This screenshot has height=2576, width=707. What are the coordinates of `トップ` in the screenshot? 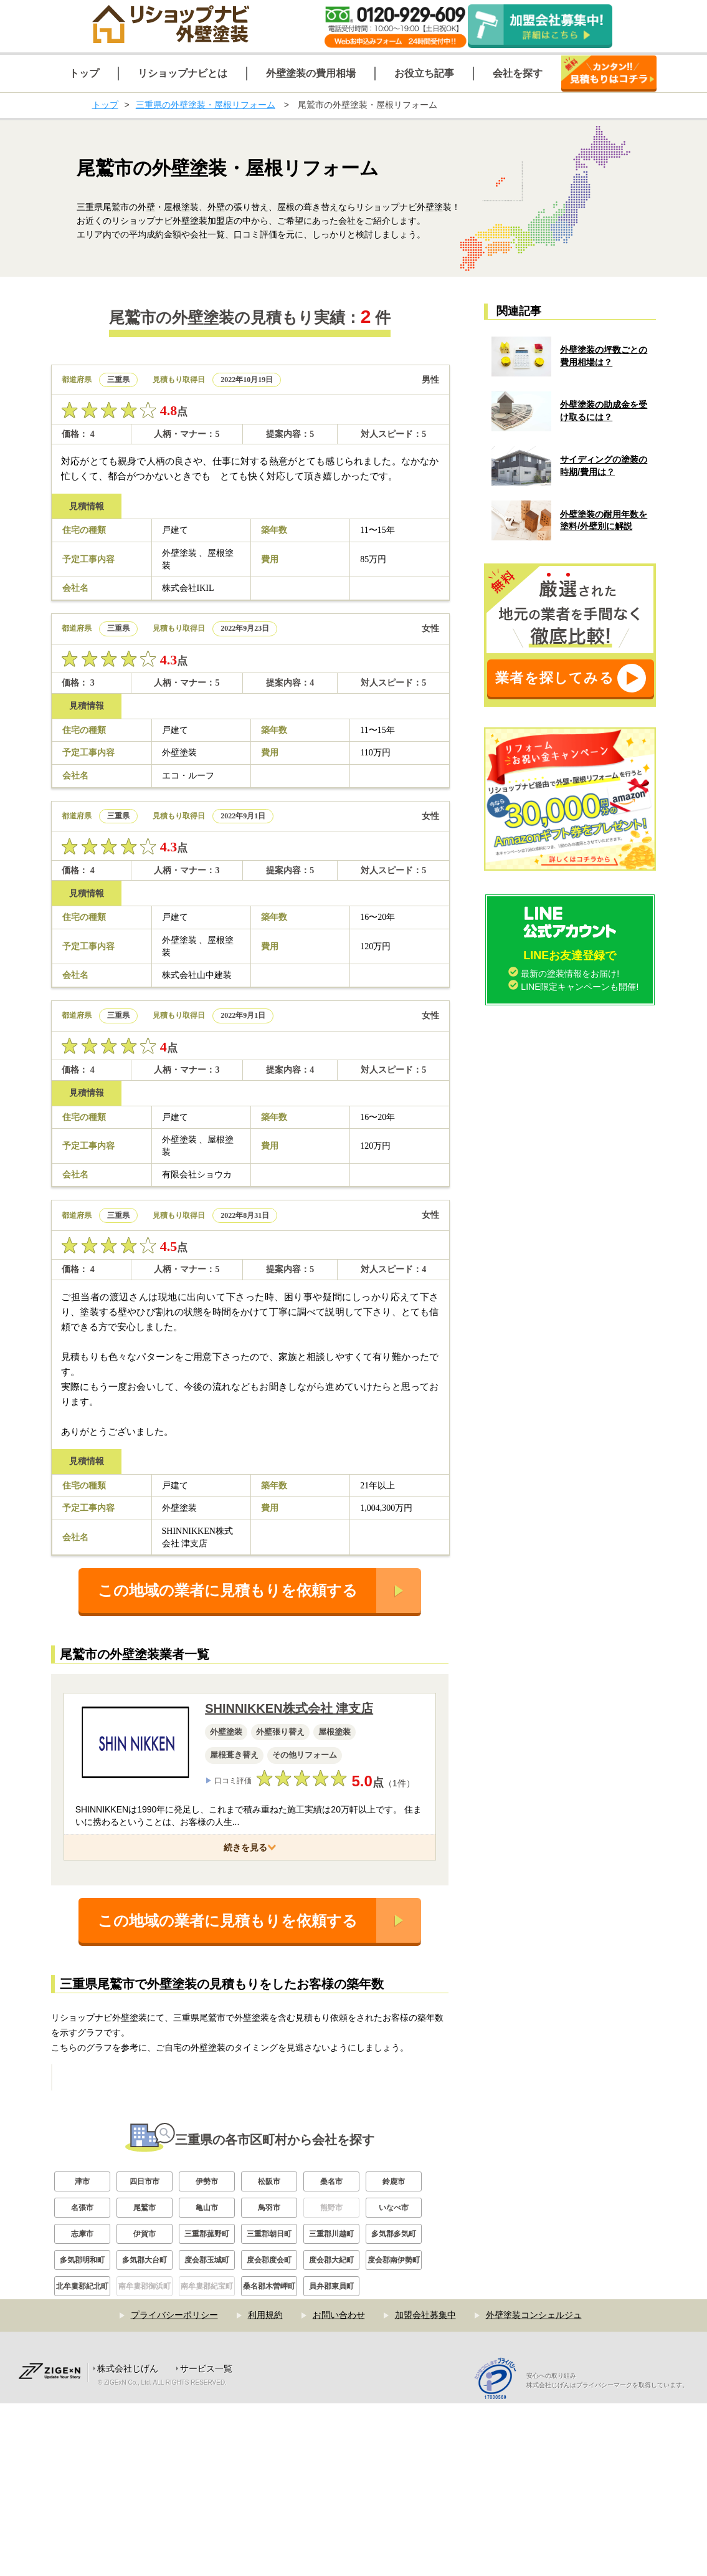 It's located at (105, 105).